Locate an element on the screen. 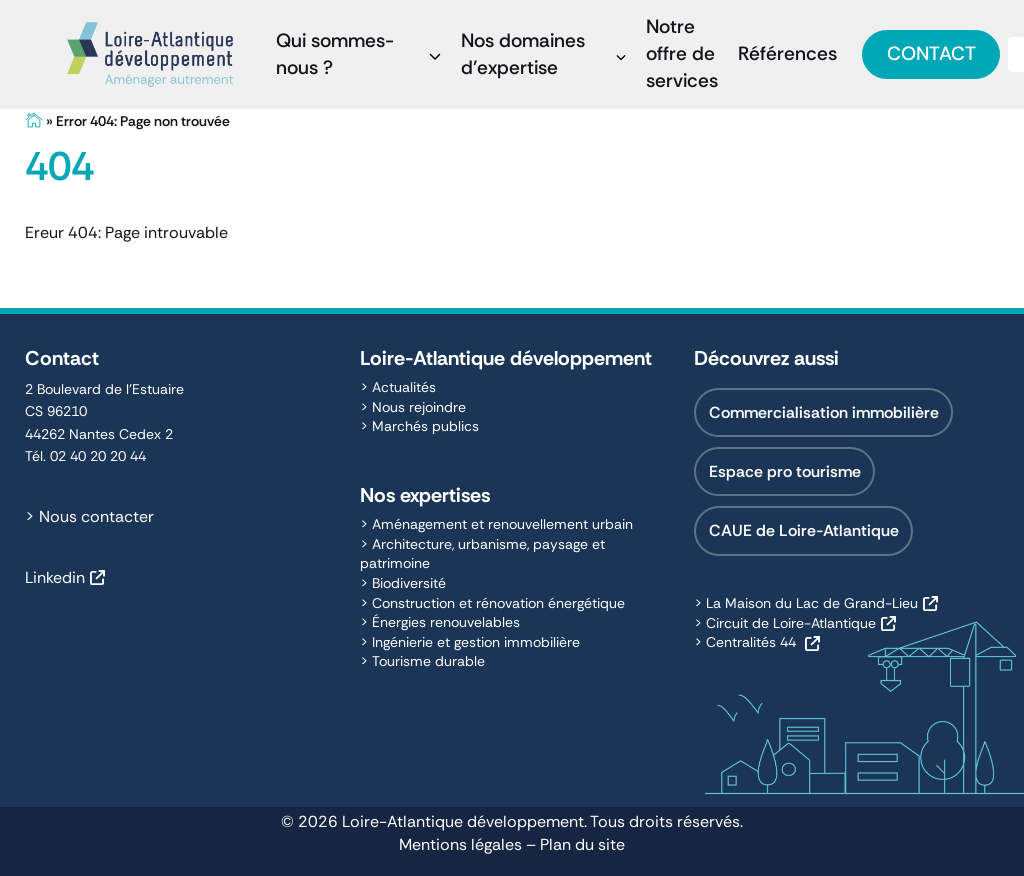  Linkedin is located at coordinates (55, 577).